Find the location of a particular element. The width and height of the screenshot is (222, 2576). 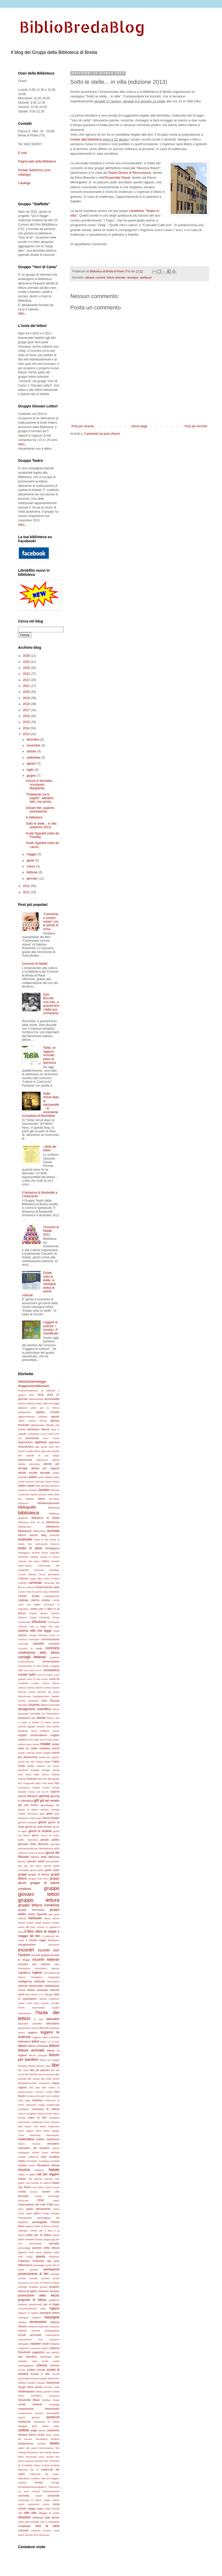

english conversations is located at coordinates (32, 1735).